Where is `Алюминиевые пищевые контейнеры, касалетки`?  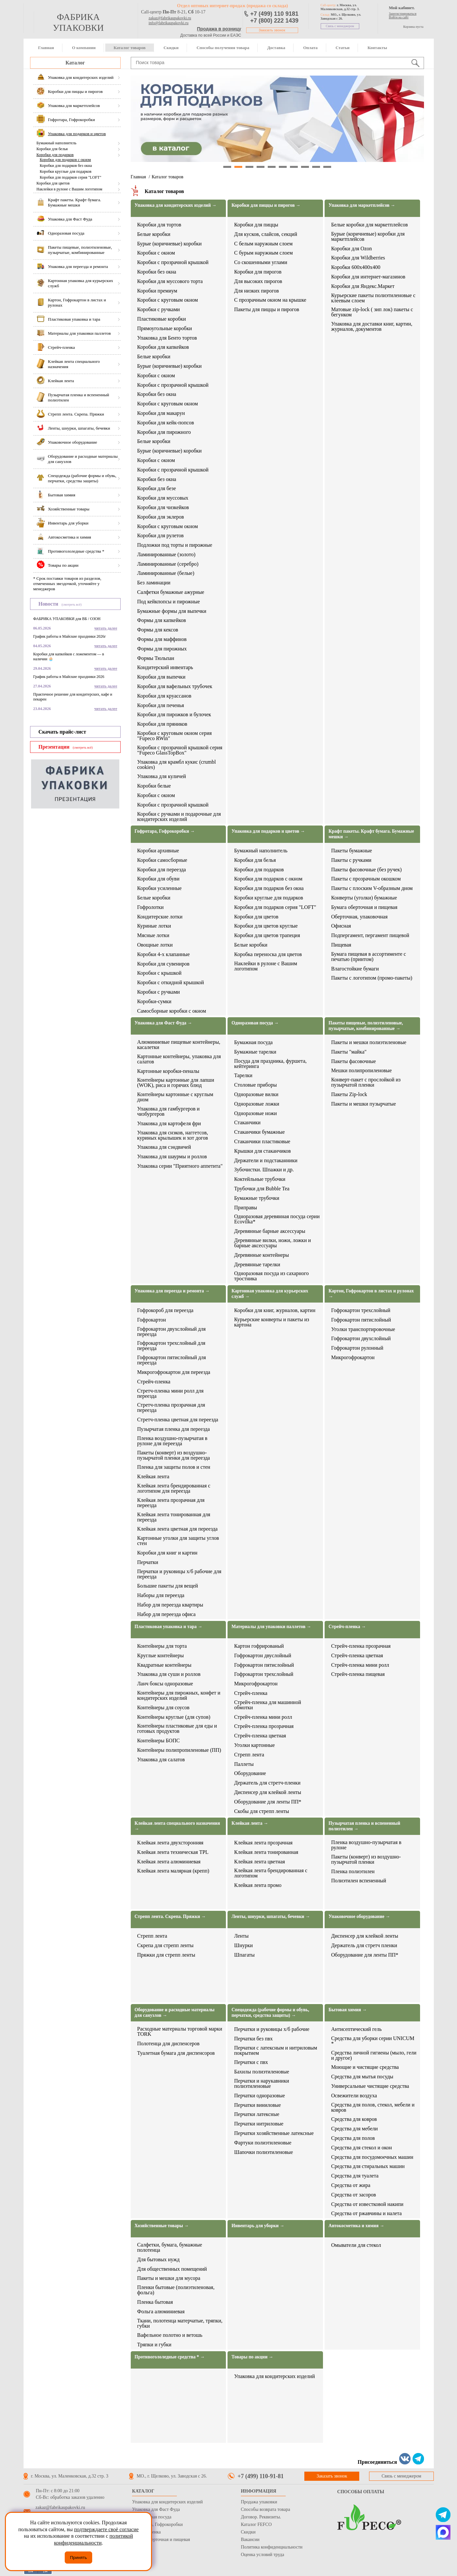
Алюминиевые пищевые контейнеры, касалетки is located at coordinates (178, 1044).